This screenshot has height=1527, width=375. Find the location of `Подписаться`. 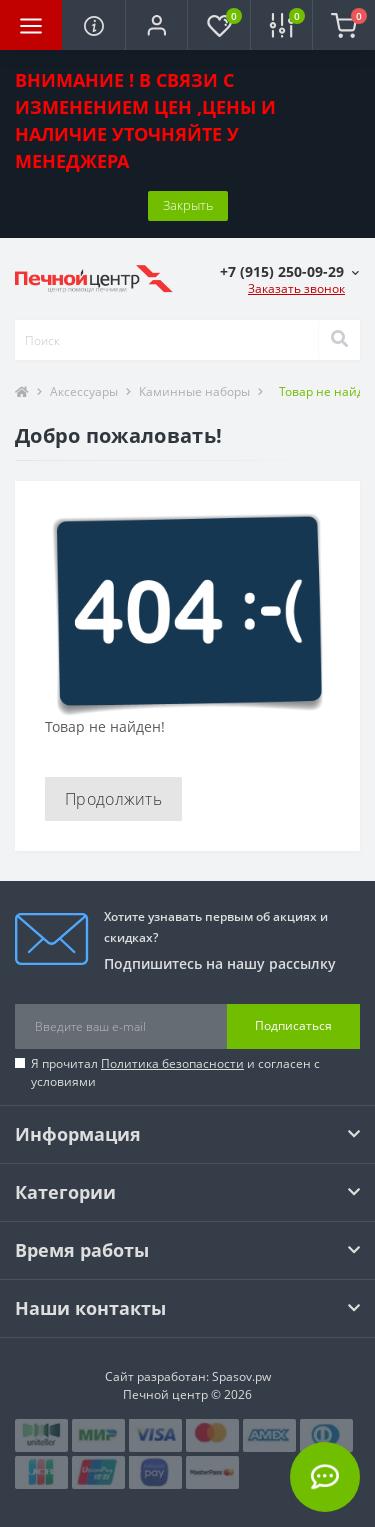

Подписаться is located at coordinates (293, 1025).